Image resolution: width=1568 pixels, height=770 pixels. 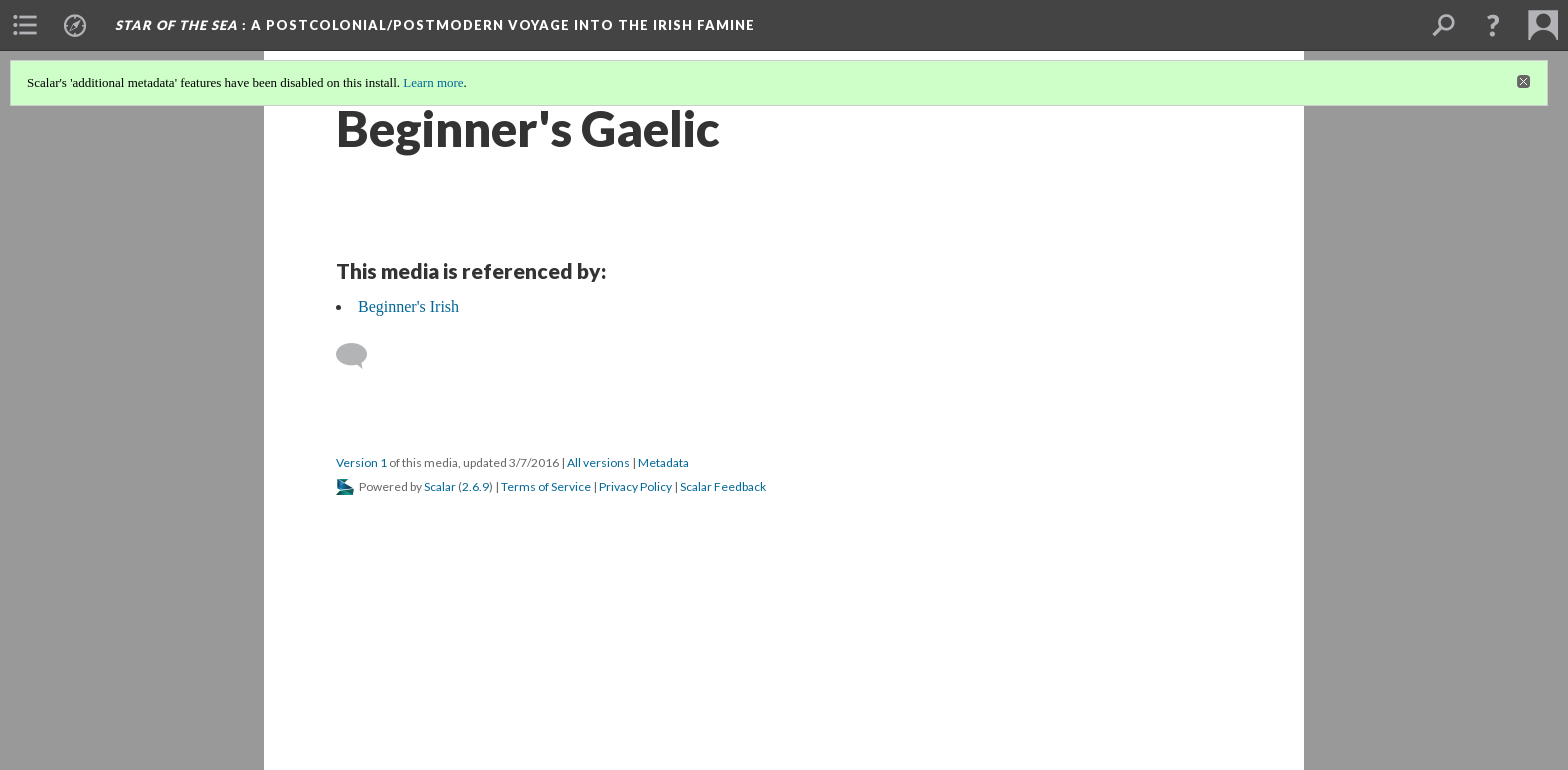 What do you see at coordinates (546, 486) in the screenshot?
I see `Terms of Service` at bounding box center [546, 486].